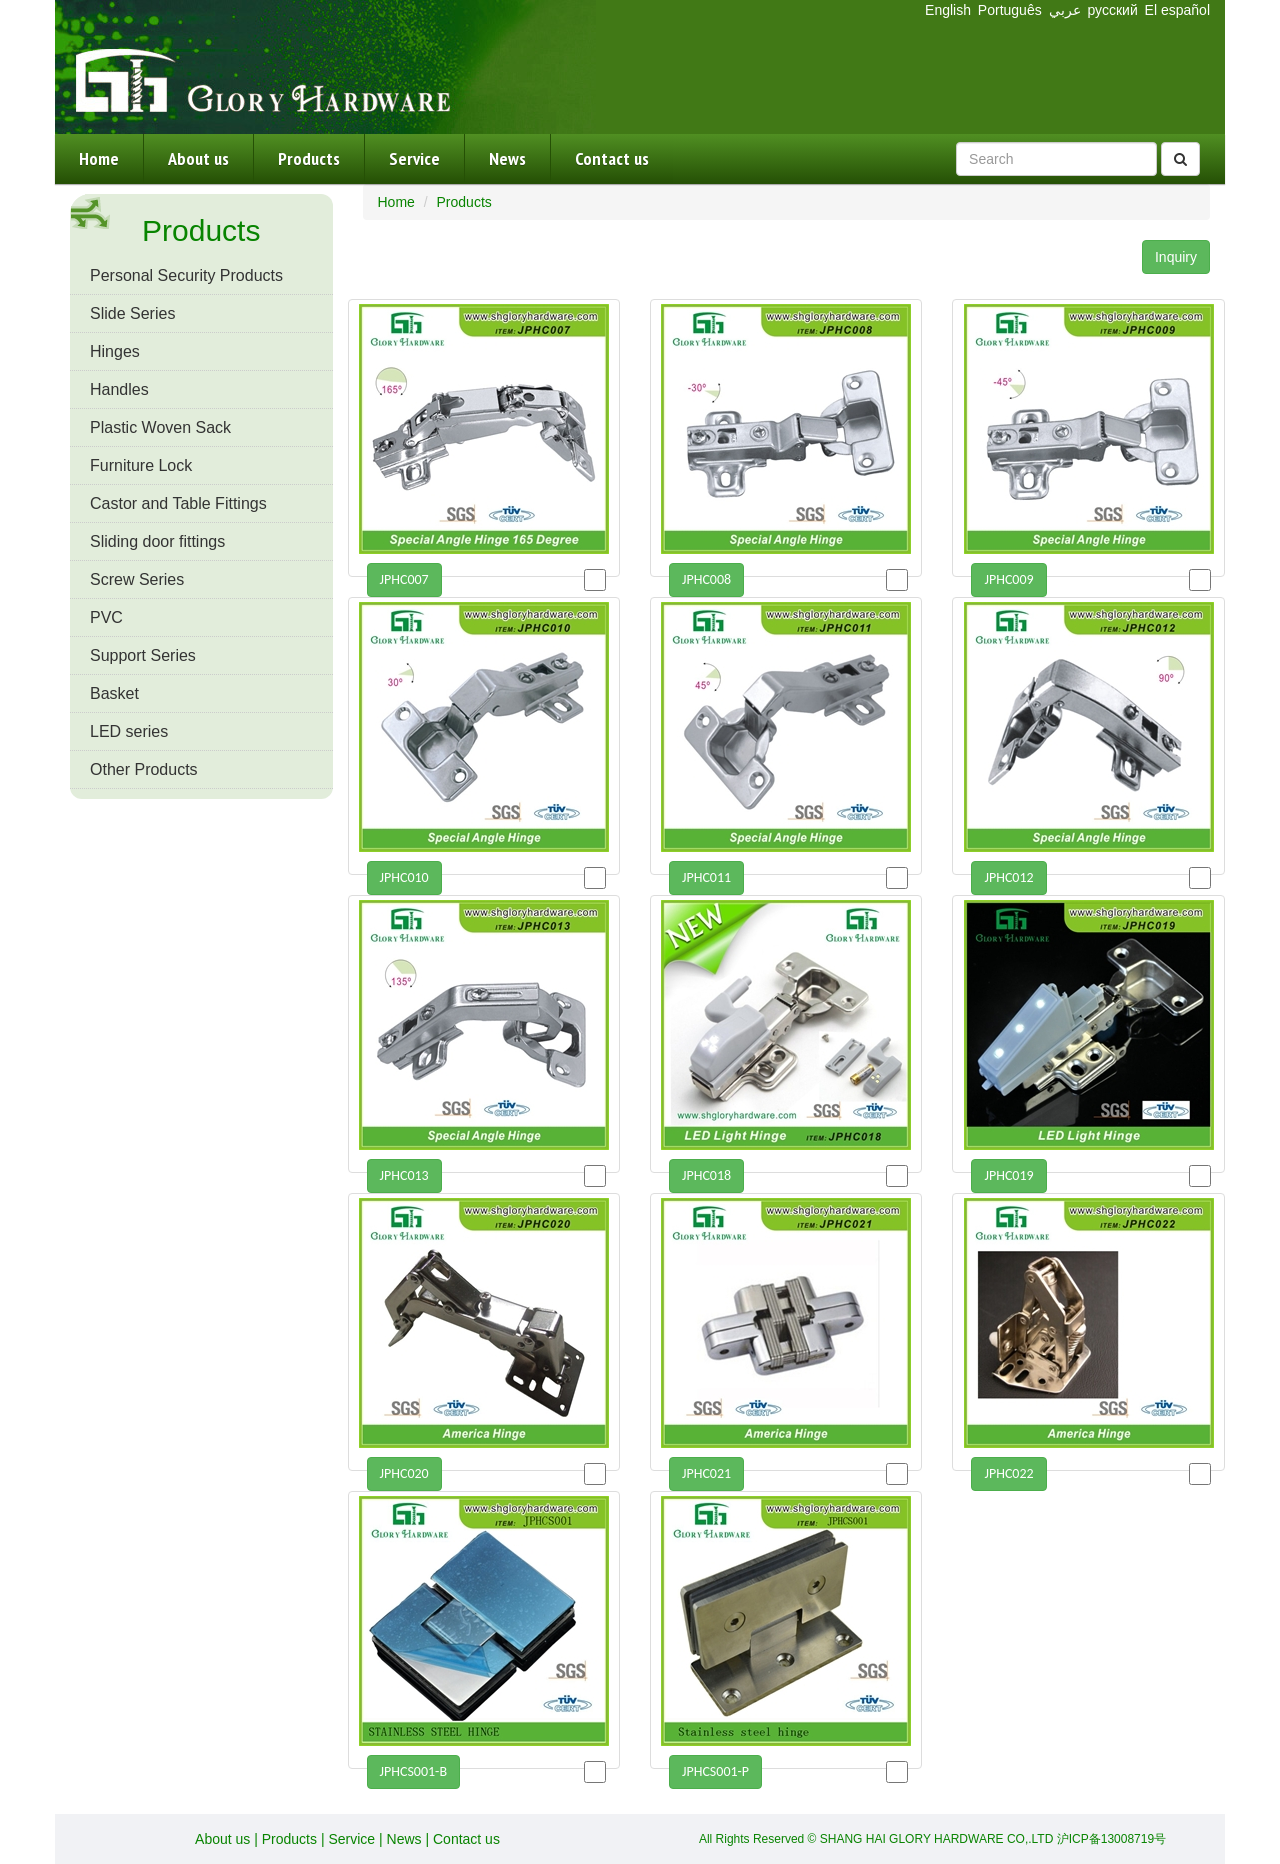 Image resolution: width=1280 pixels, height=1864 pixels. I want to click on JPHC012 [button], so click(1008, 877).